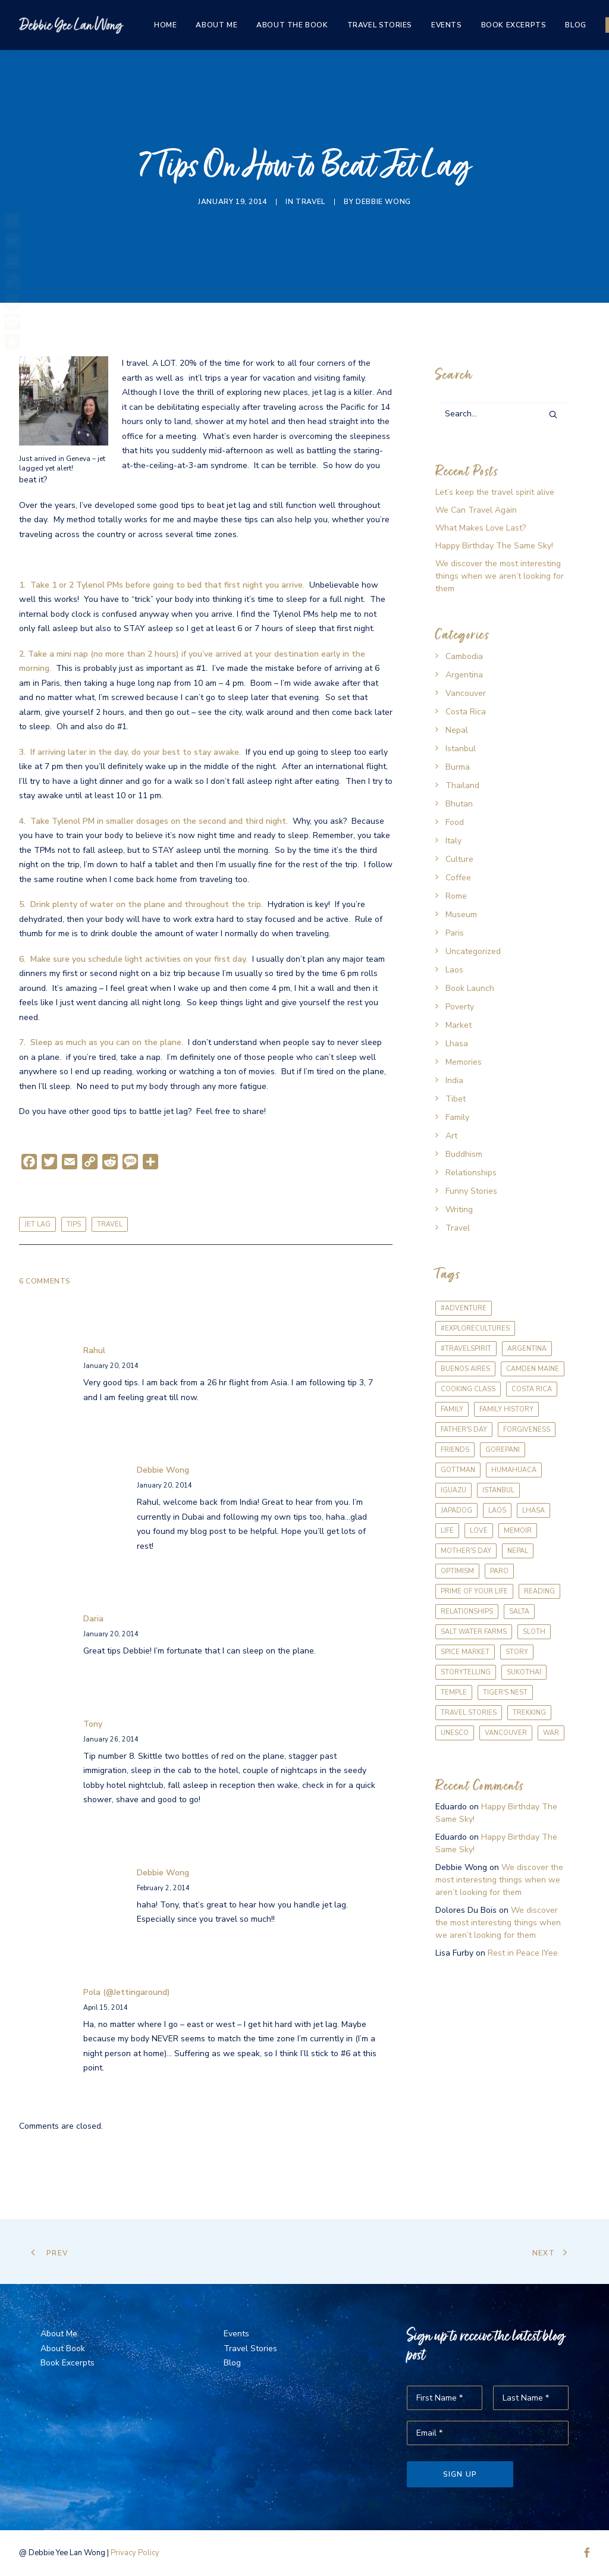  I want to click on Tony, so click(92, 1724).